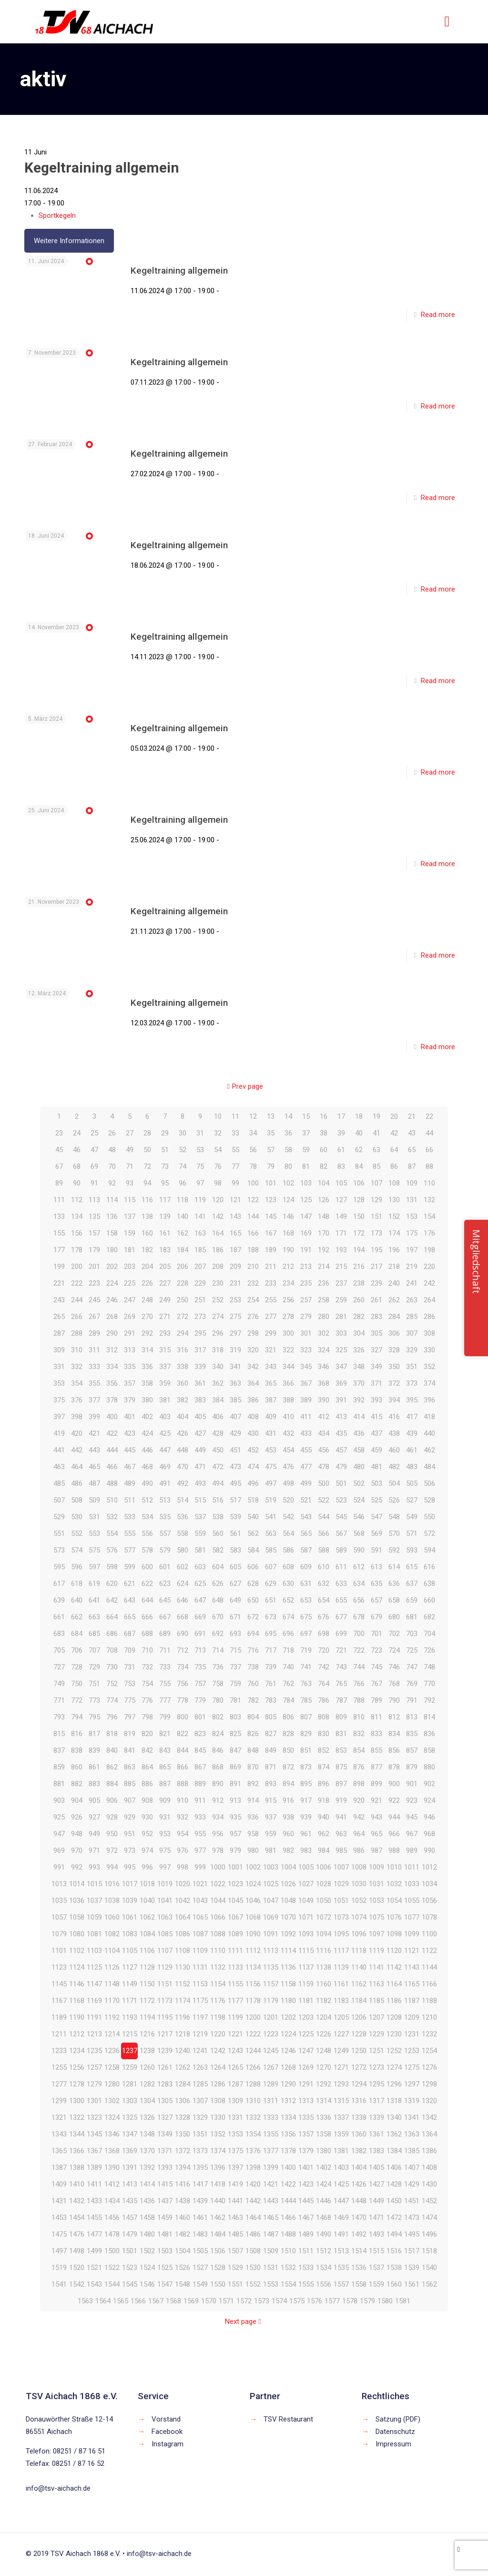  Describe the element at coordinates (235, 1667) in the screenshot. I see `737` at that location.